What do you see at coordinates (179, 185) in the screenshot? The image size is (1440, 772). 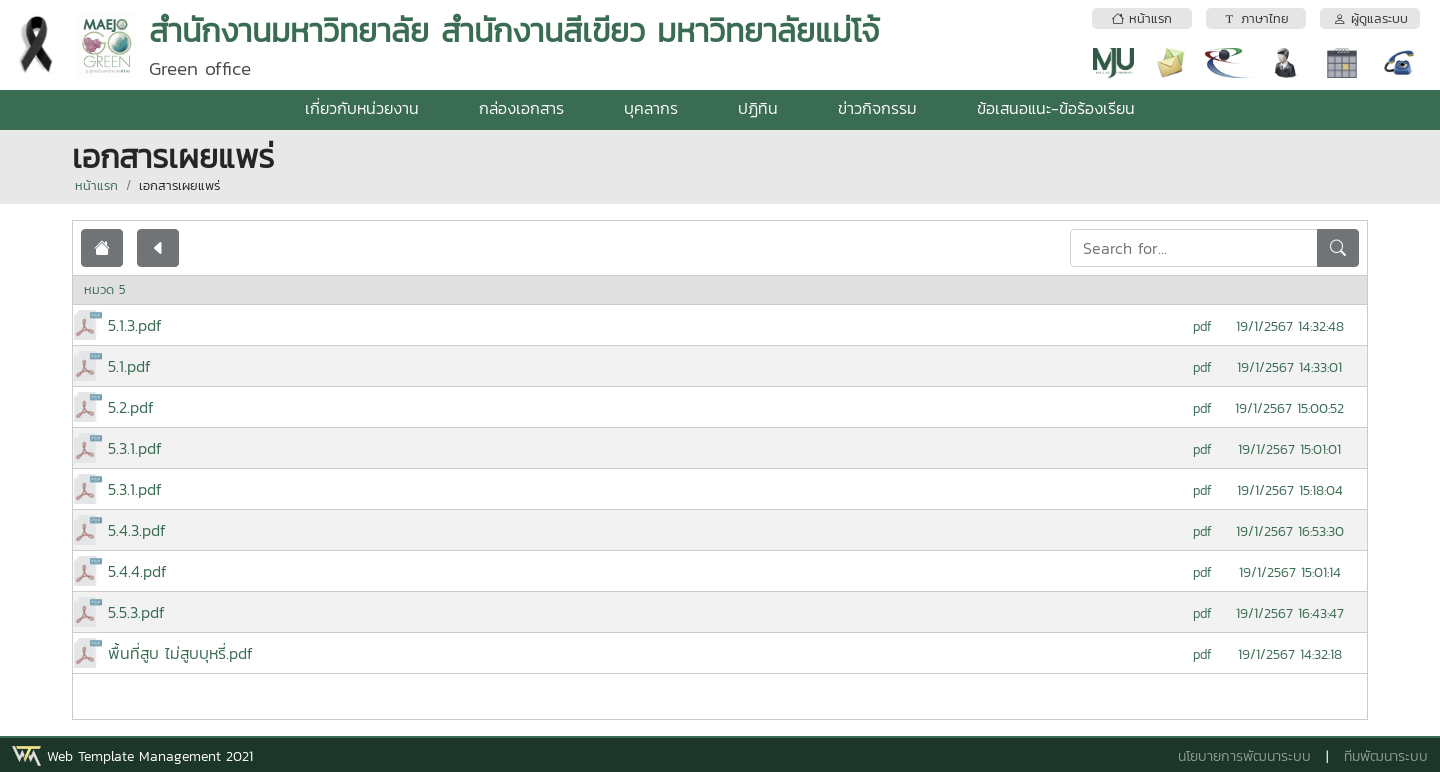 I see `เอกสารเผยแพร่` at bounding box center [179, 185].